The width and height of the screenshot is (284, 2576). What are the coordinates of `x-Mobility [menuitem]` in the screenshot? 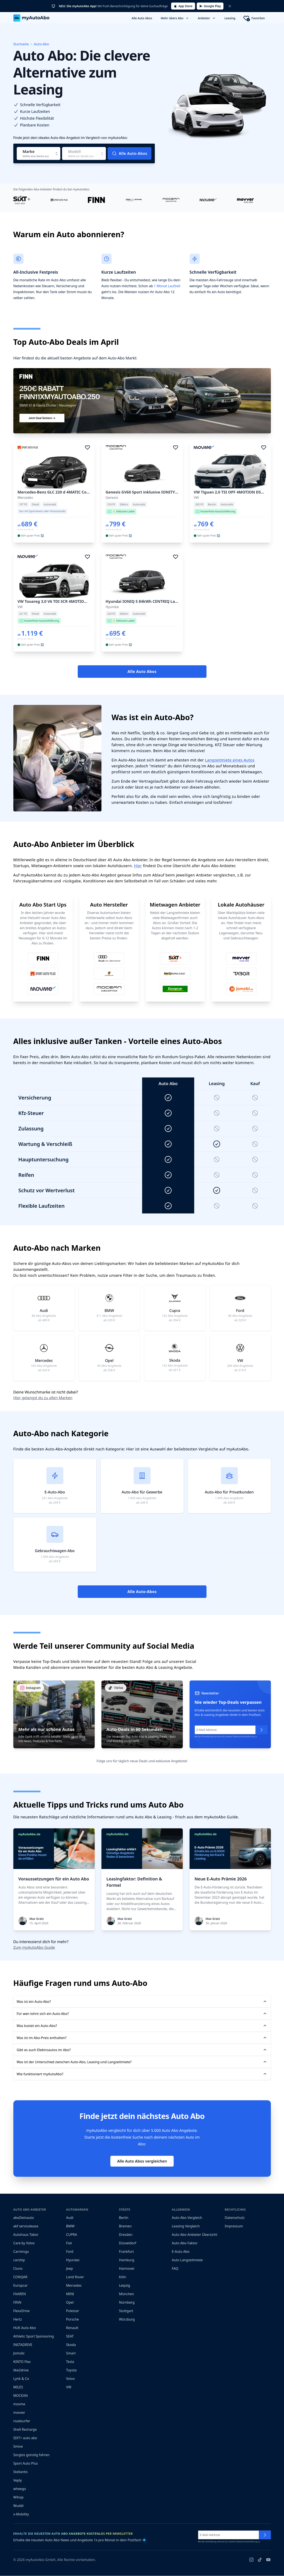 It's located at (21, 2514).